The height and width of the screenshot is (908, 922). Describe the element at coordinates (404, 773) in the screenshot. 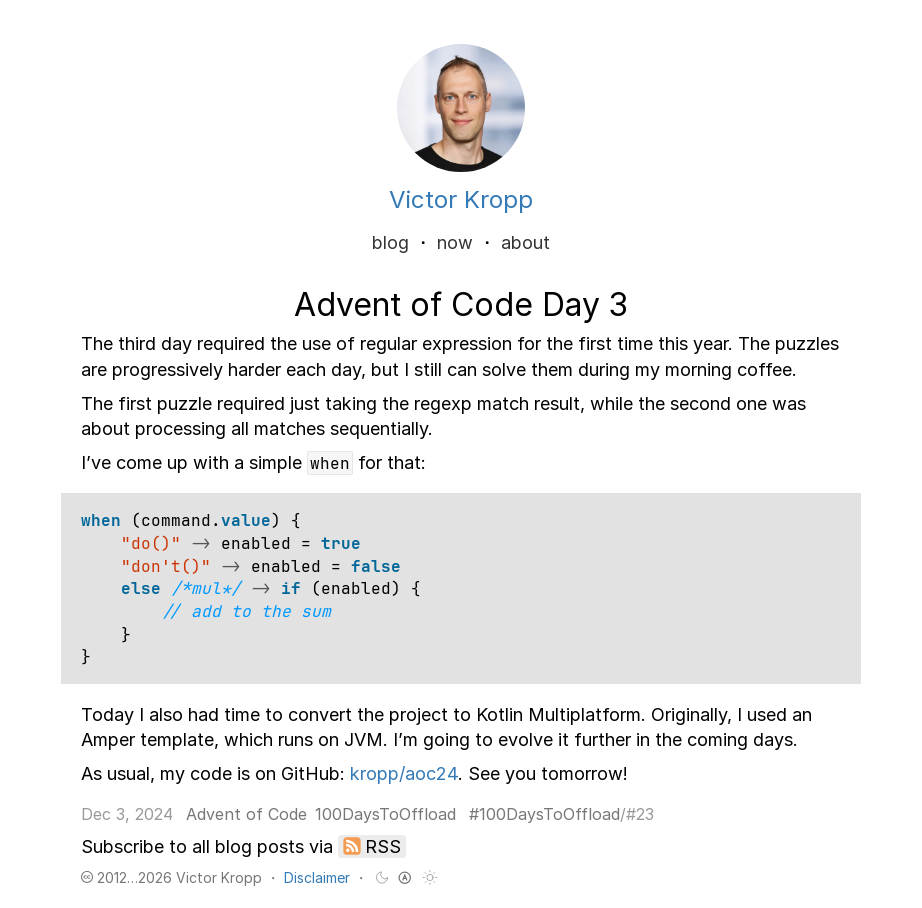

I see `kropp/aoc24` at that location.